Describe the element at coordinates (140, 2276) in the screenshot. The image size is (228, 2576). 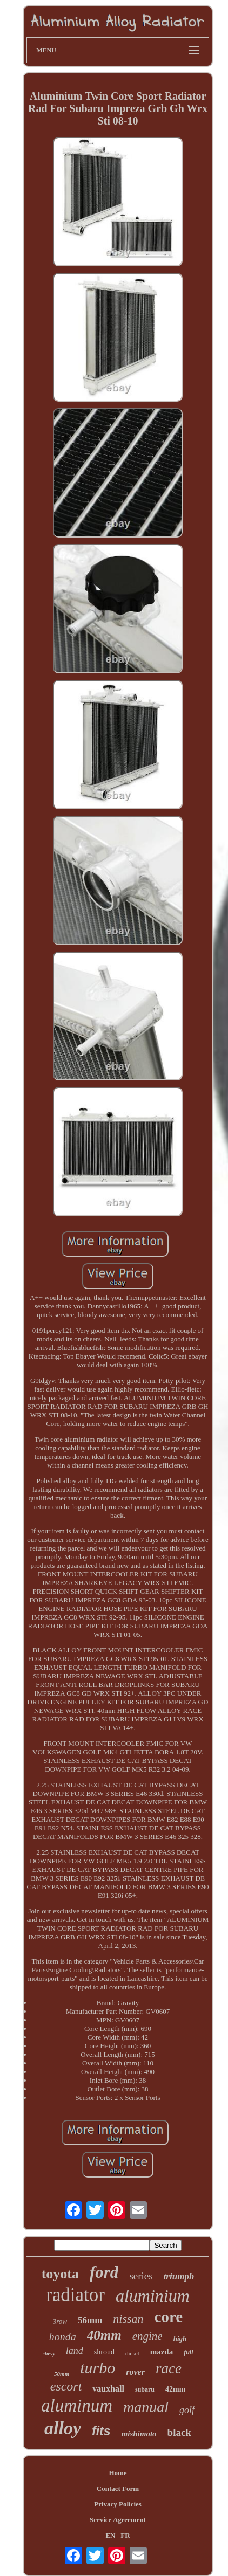
I see `series` at that location.